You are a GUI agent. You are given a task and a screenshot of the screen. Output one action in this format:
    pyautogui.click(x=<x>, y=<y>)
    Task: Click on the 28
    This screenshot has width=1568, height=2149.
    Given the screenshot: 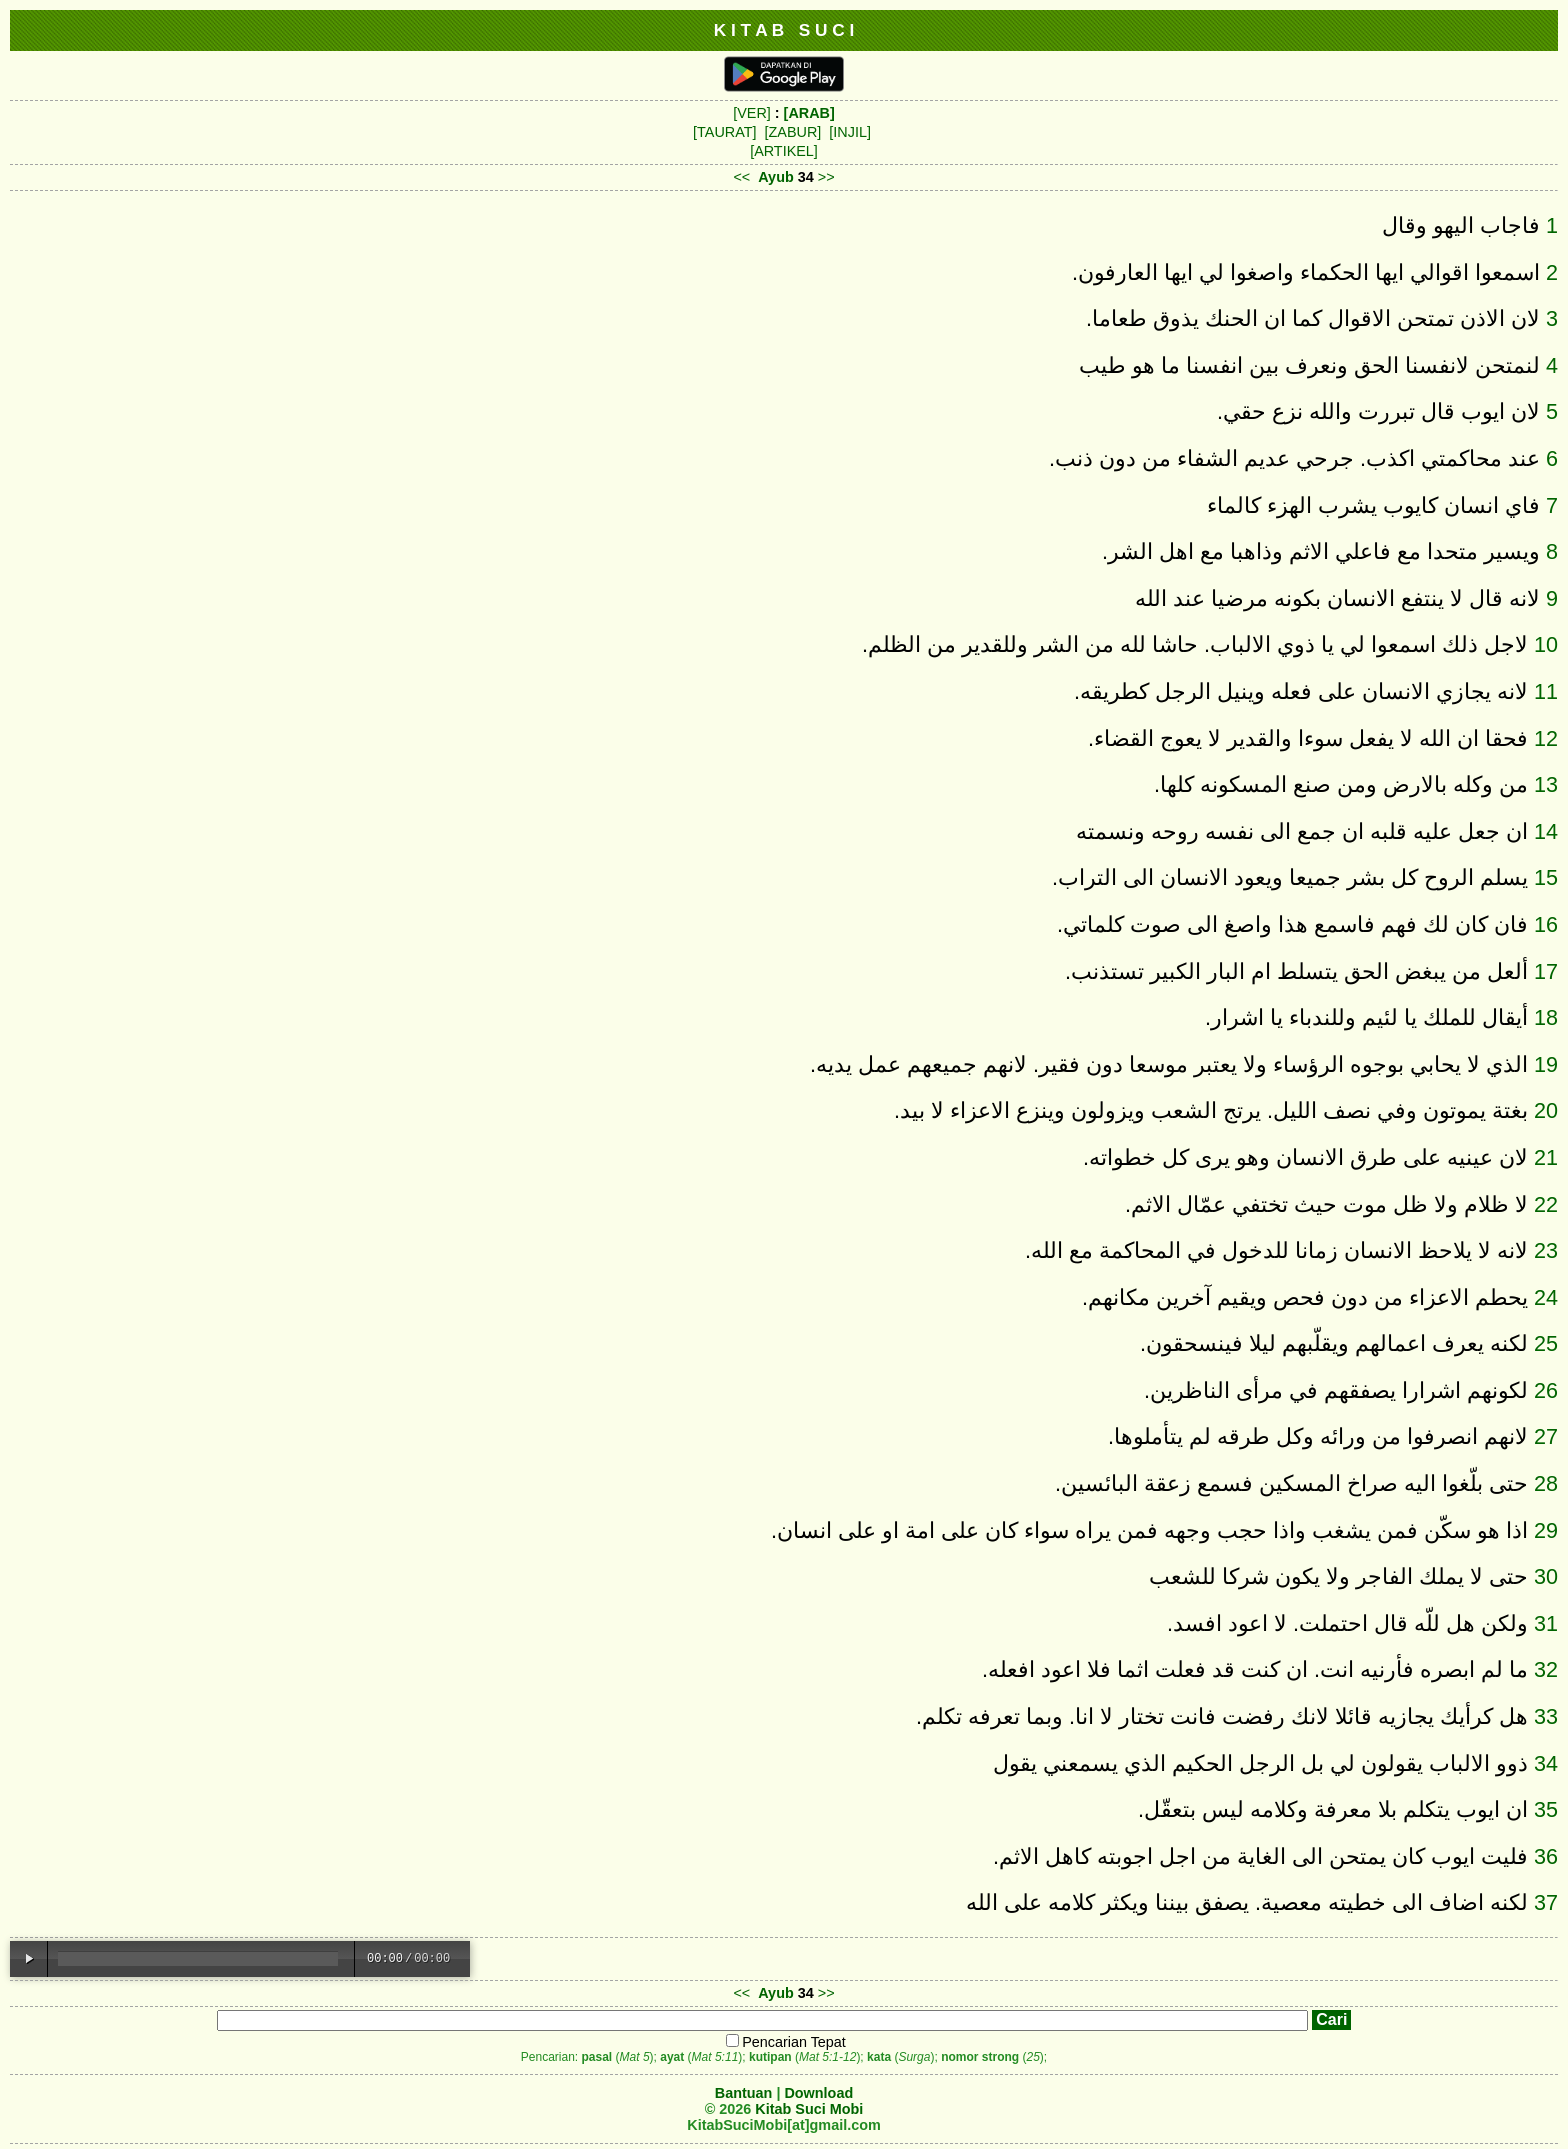 What is the action you would take?
    pyautogui.click(x=1546, y=1483)
    